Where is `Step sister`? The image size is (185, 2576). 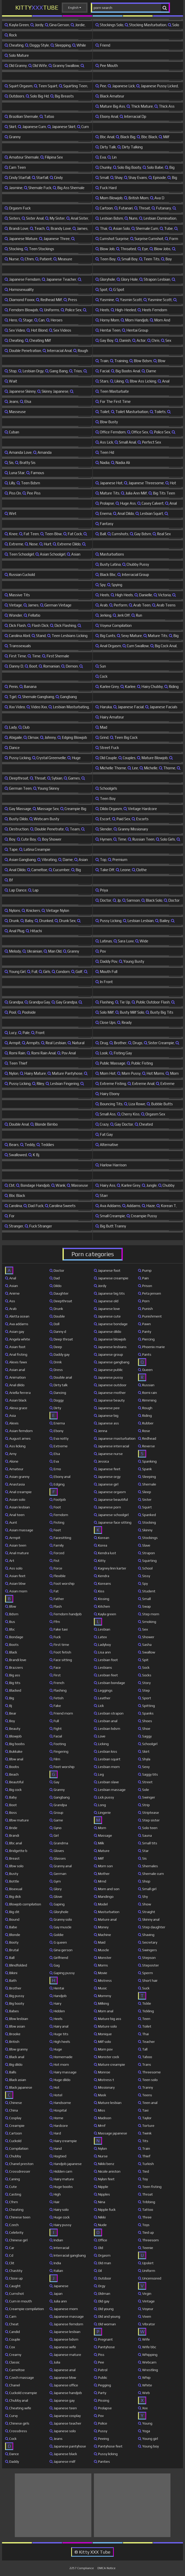
Step sister is located at coordinates (149, 1820).